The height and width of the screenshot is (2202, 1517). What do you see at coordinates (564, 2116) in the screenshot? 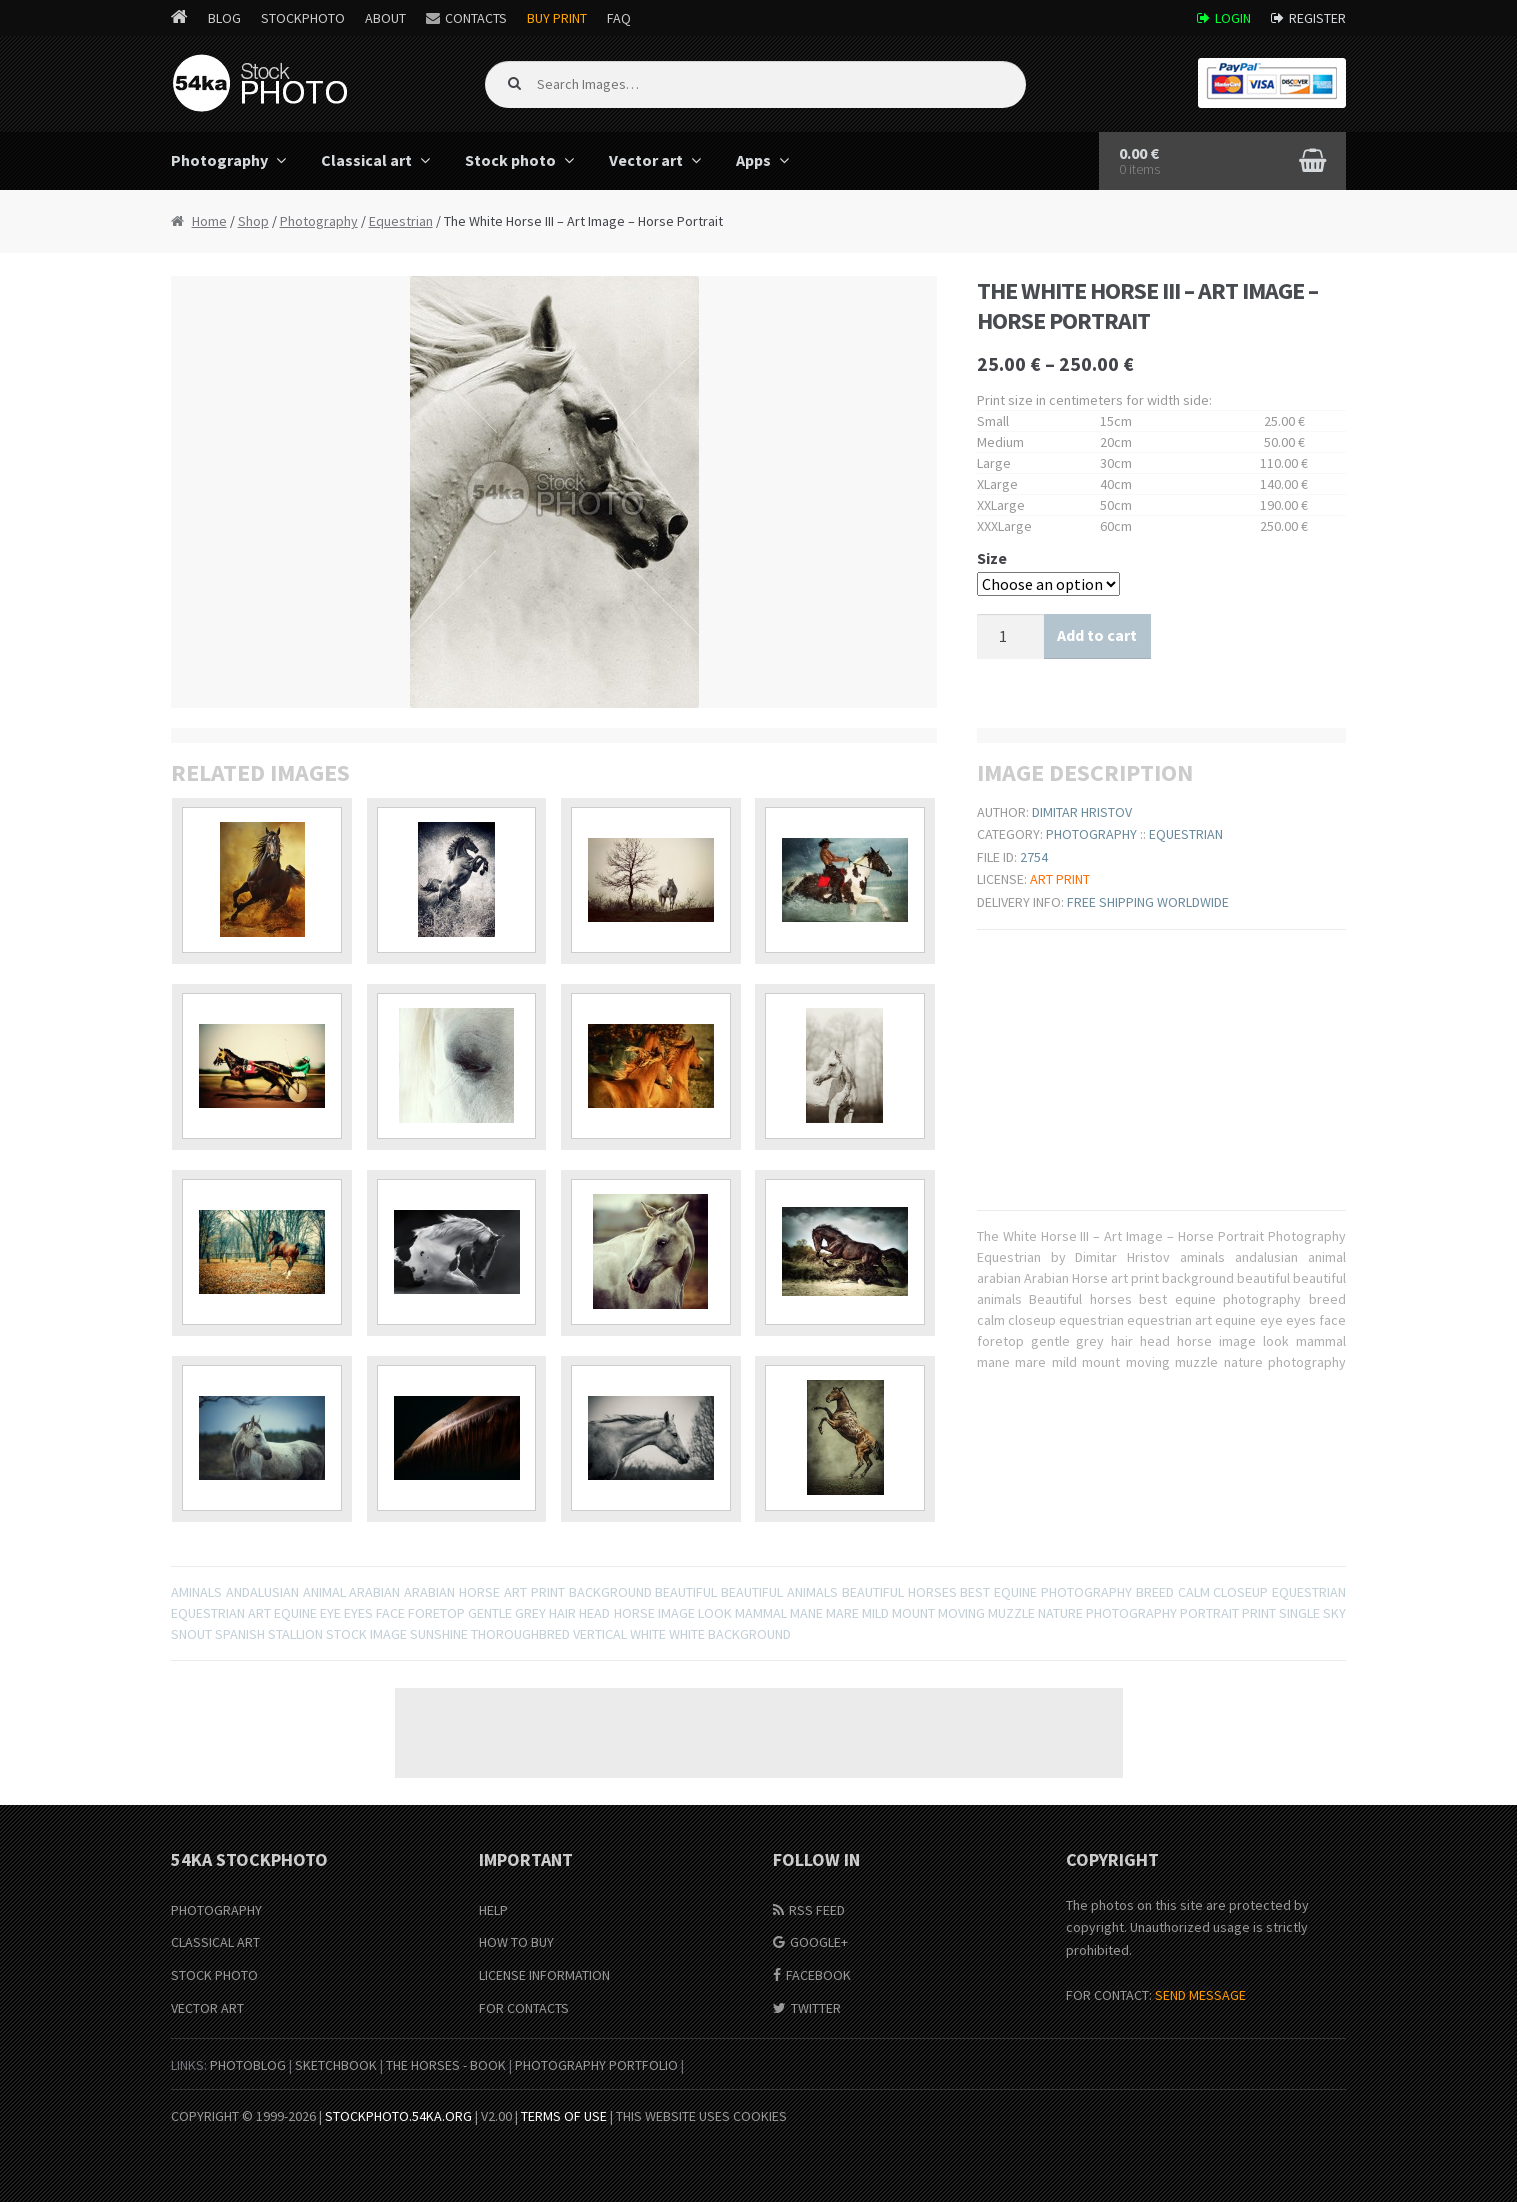
I see `Terms of Use` at bounding box center [564, 2116].